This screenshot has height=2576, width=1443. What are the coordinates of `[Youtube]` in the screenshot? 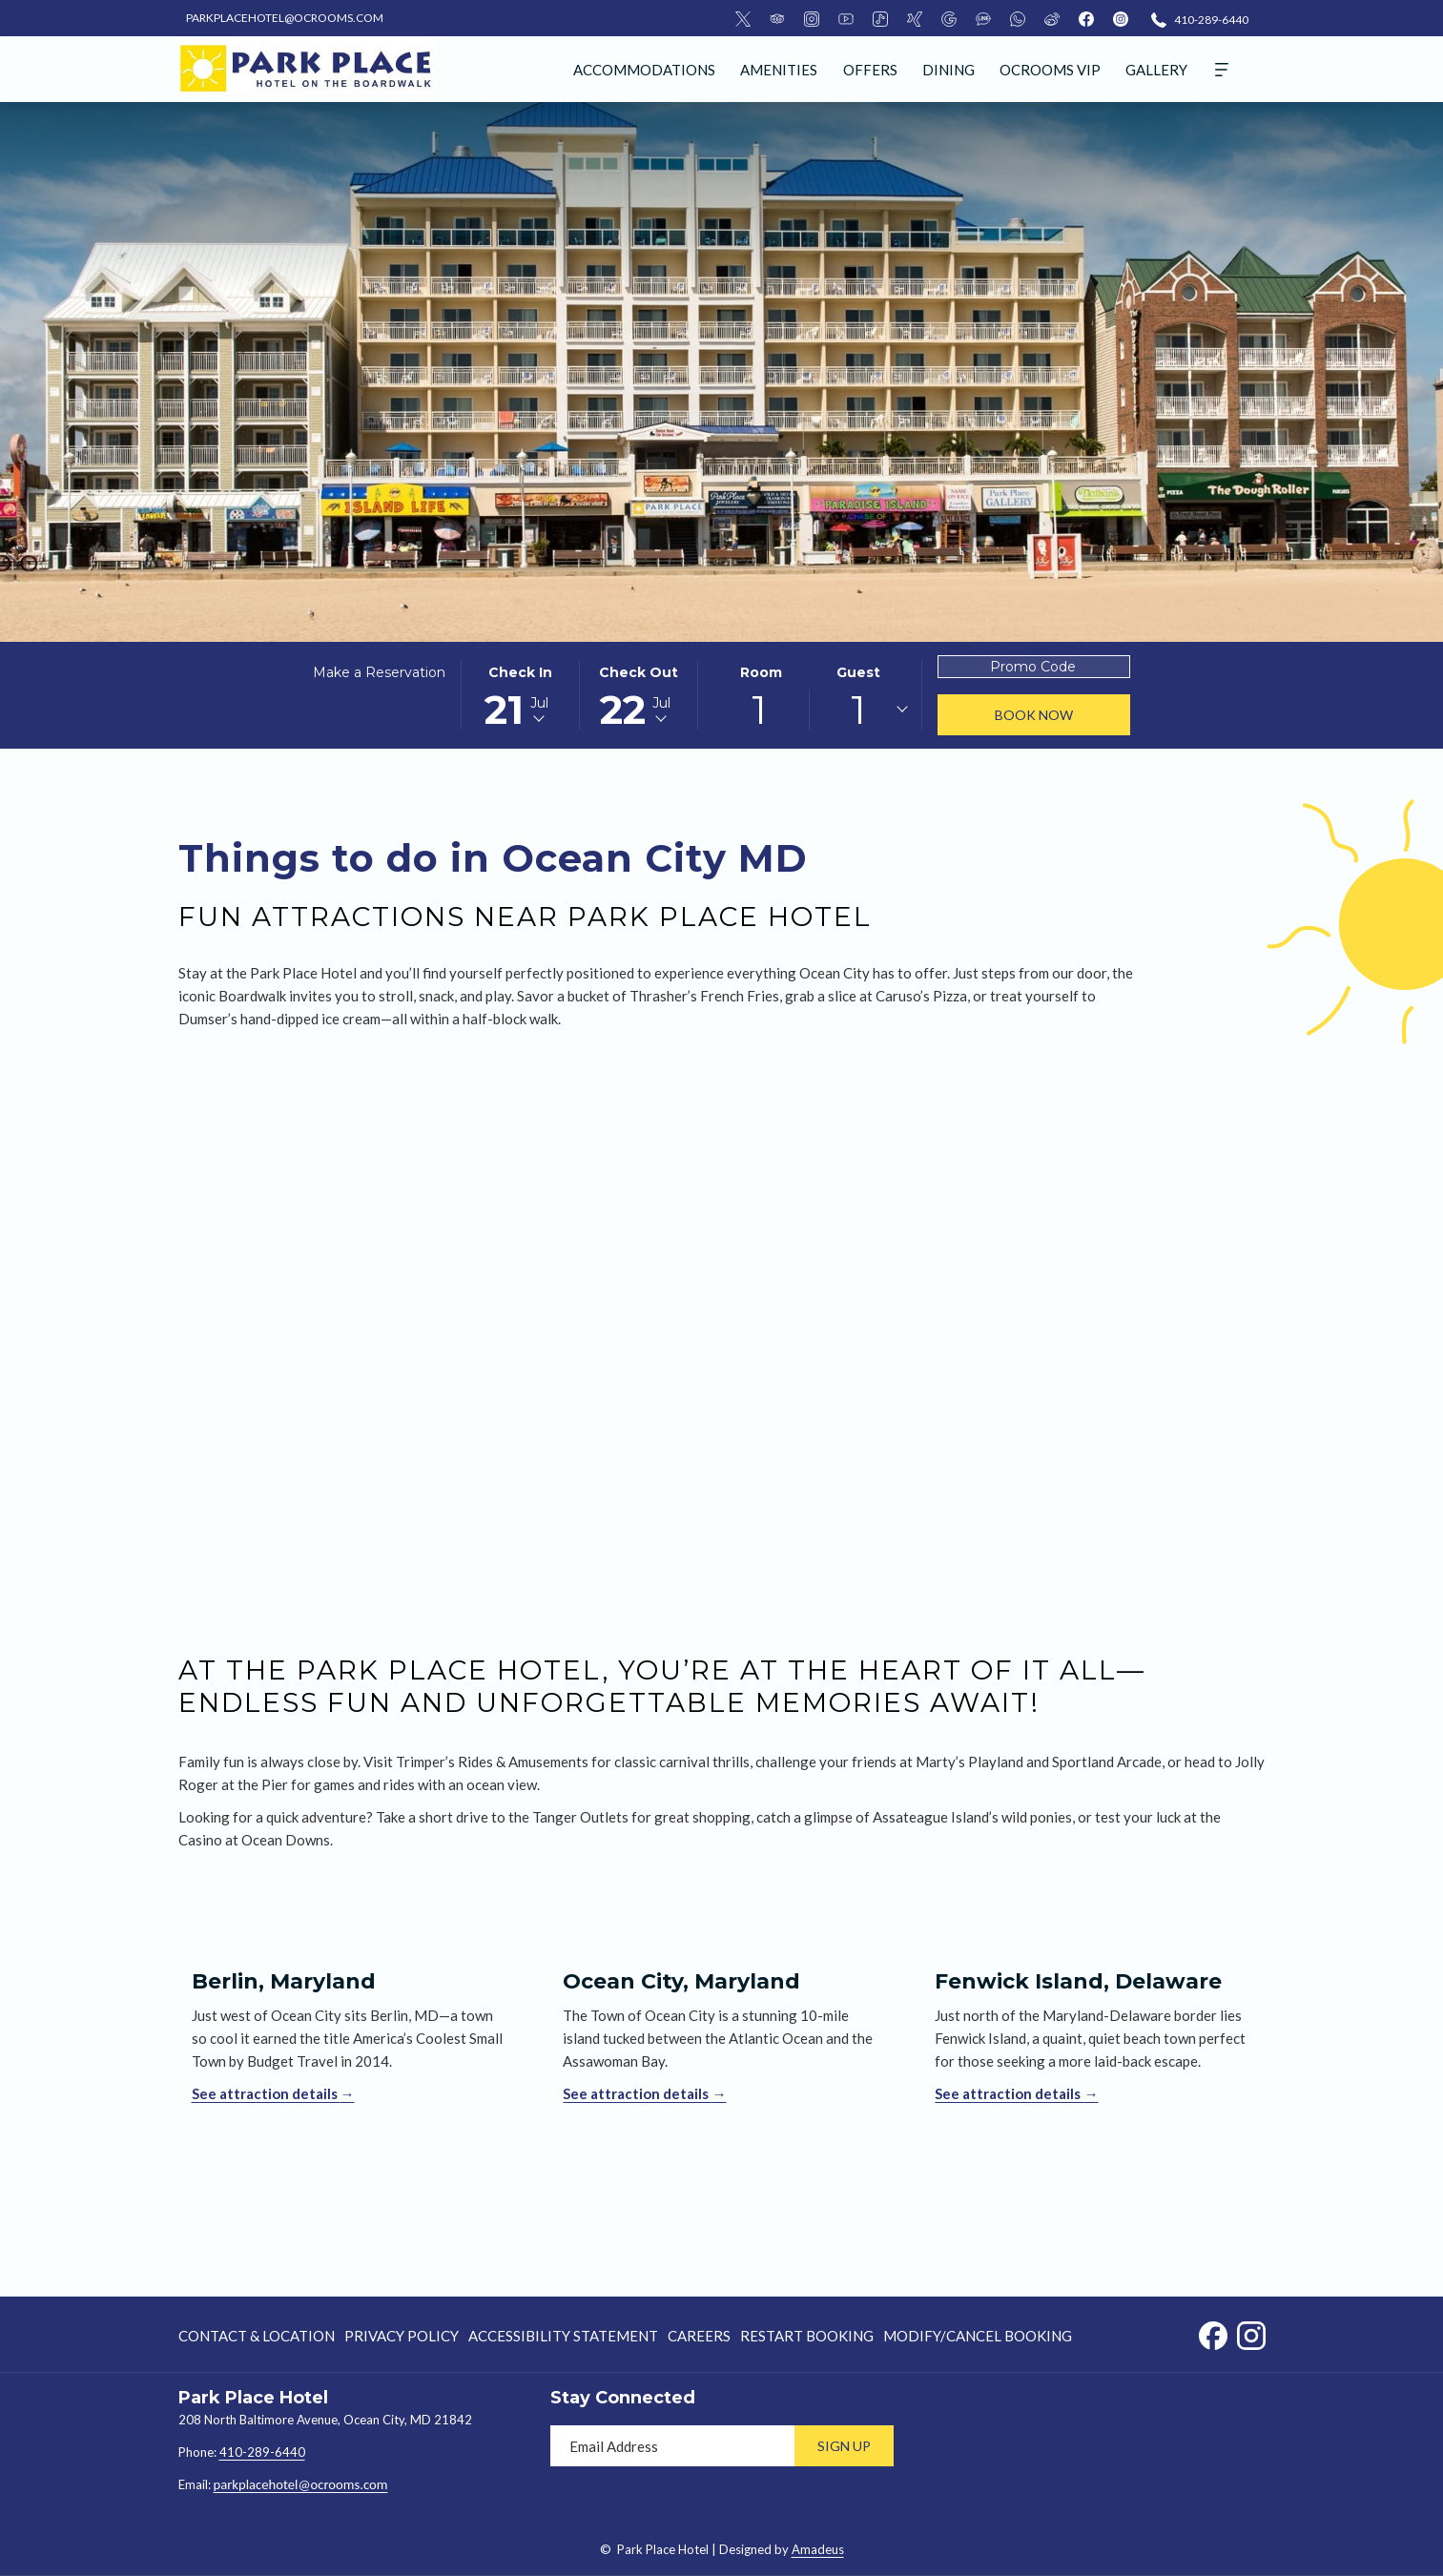 It's located at (846, 17).